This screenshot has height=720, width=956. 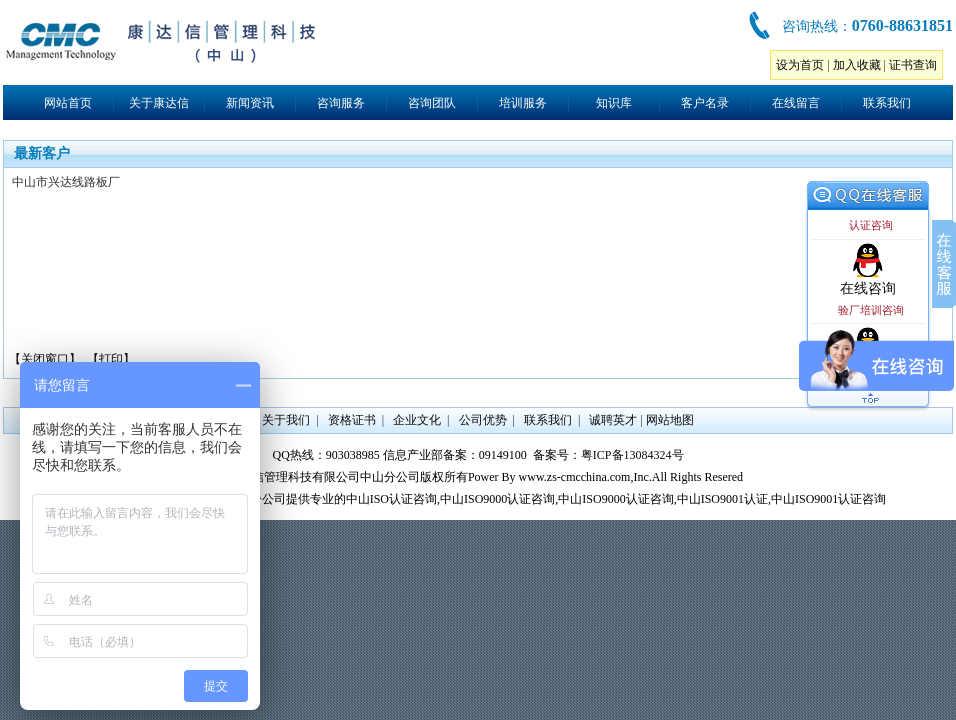 What do you see at coordinates (159, 103) in the screenshot?
I see `关于康达信` at bounding box center [159, 103].